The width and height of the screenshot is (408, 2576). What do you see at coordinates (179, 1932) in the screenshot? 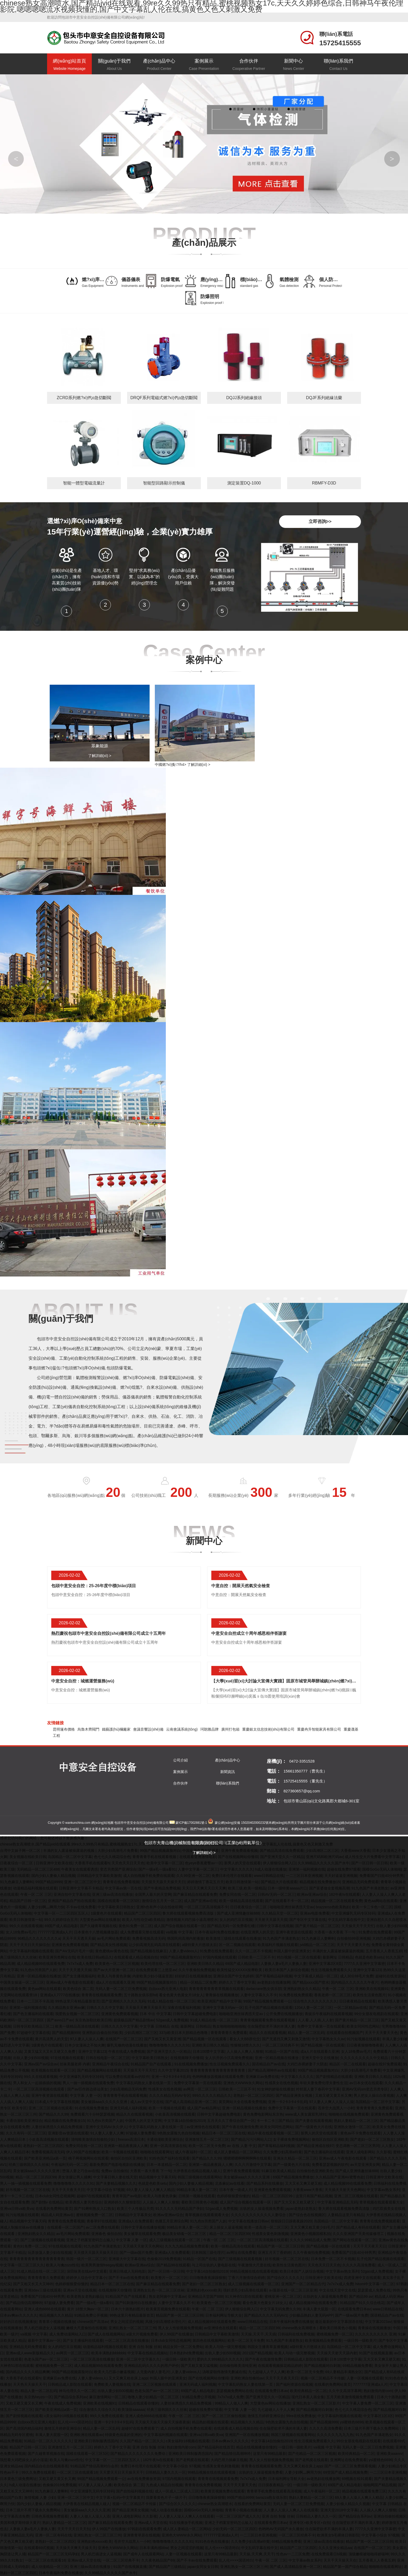
I see `va视频 中文字幕` at bounding box center [179, 1932].